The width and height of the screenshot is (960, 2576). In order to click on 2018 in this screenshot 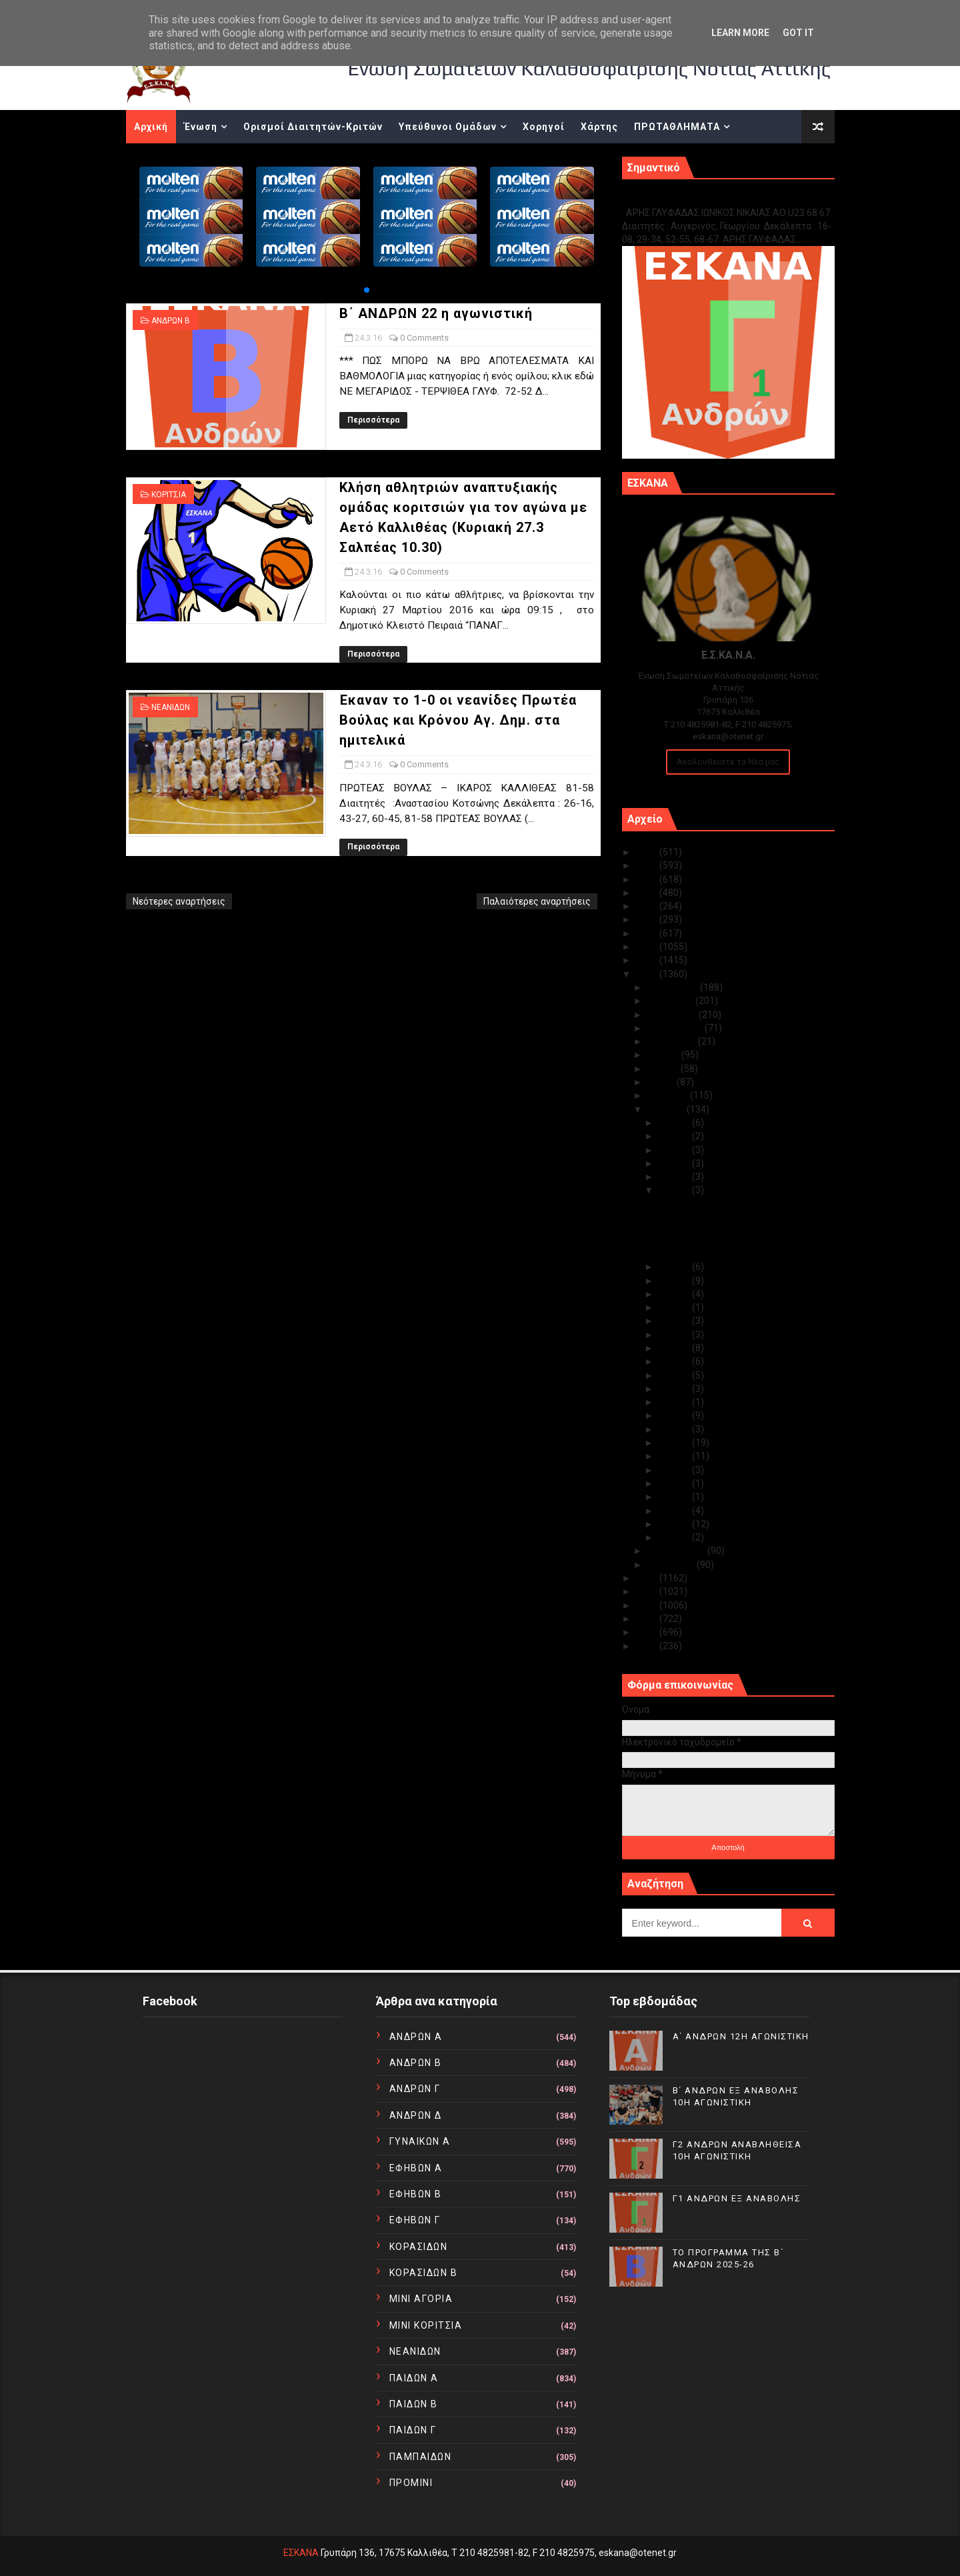, I will do `click(647, 946)`.